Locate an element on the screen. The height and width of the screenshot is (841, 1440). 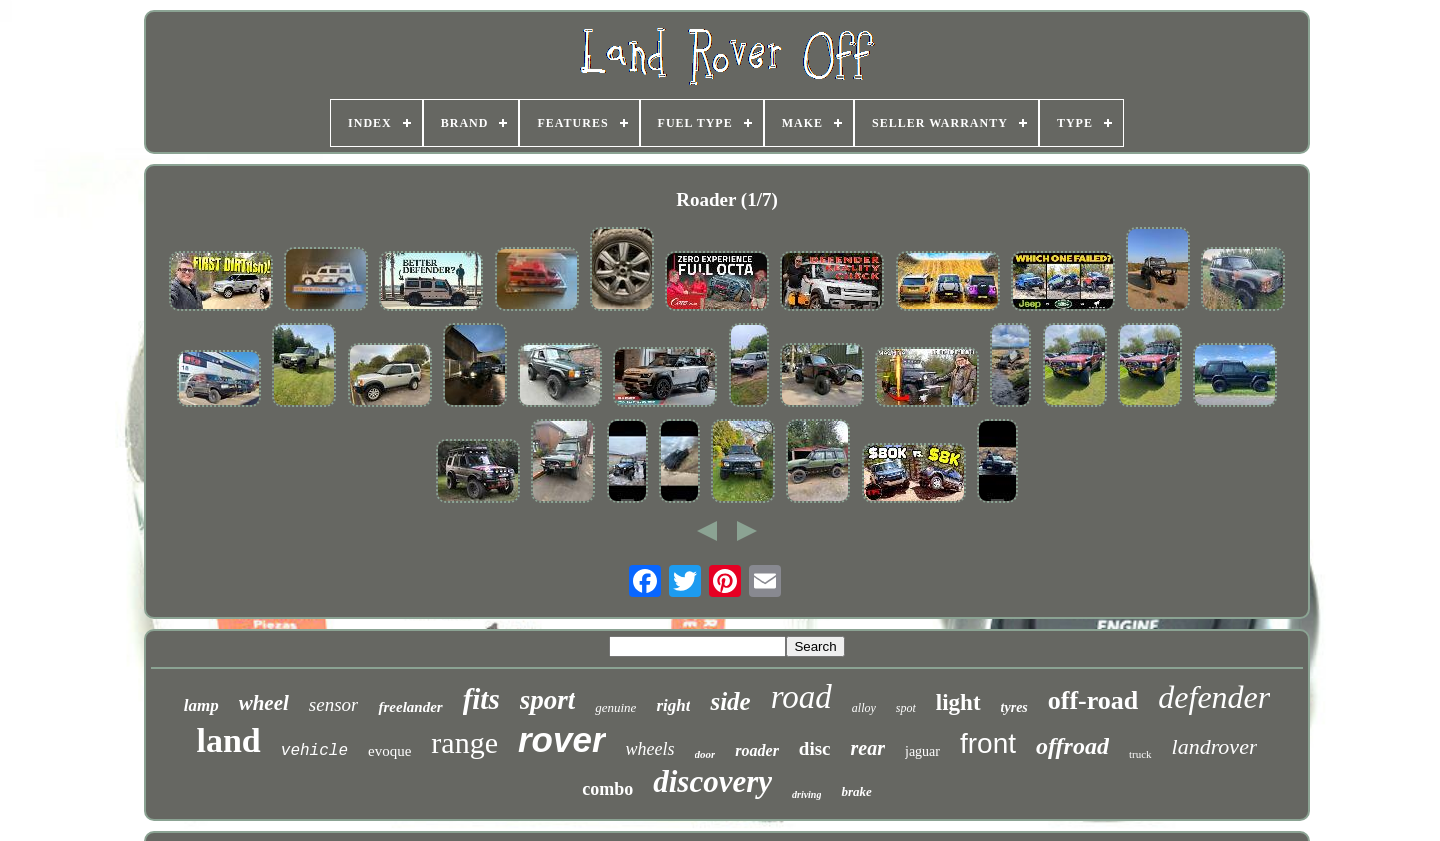
offroad is located at coordinates (1072, 746).